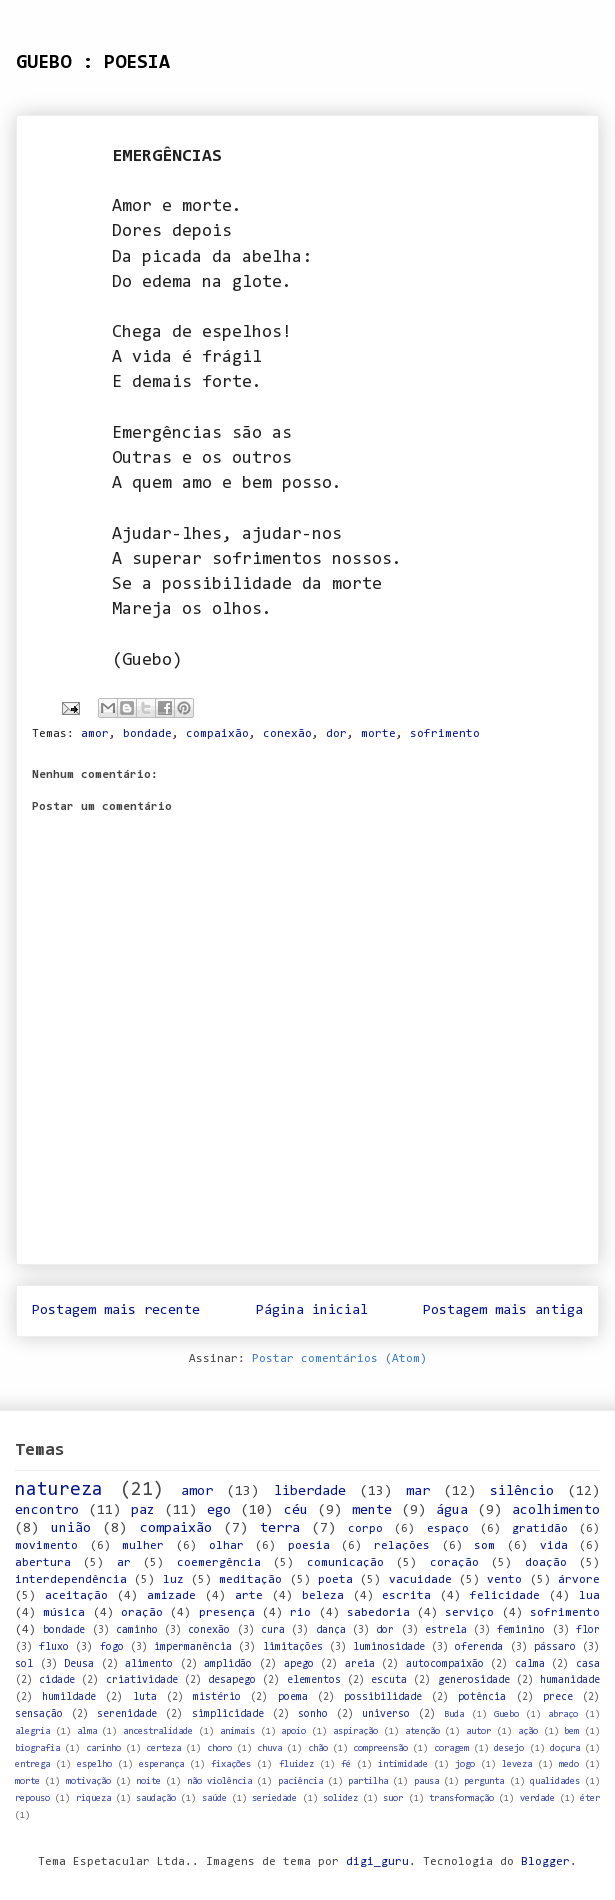 The width and height of the screenshot is (615, 1900). What do you see at coordinates (32, 1731) in the screenshot?
I see `alegria` at bounding box center [32, 1731].